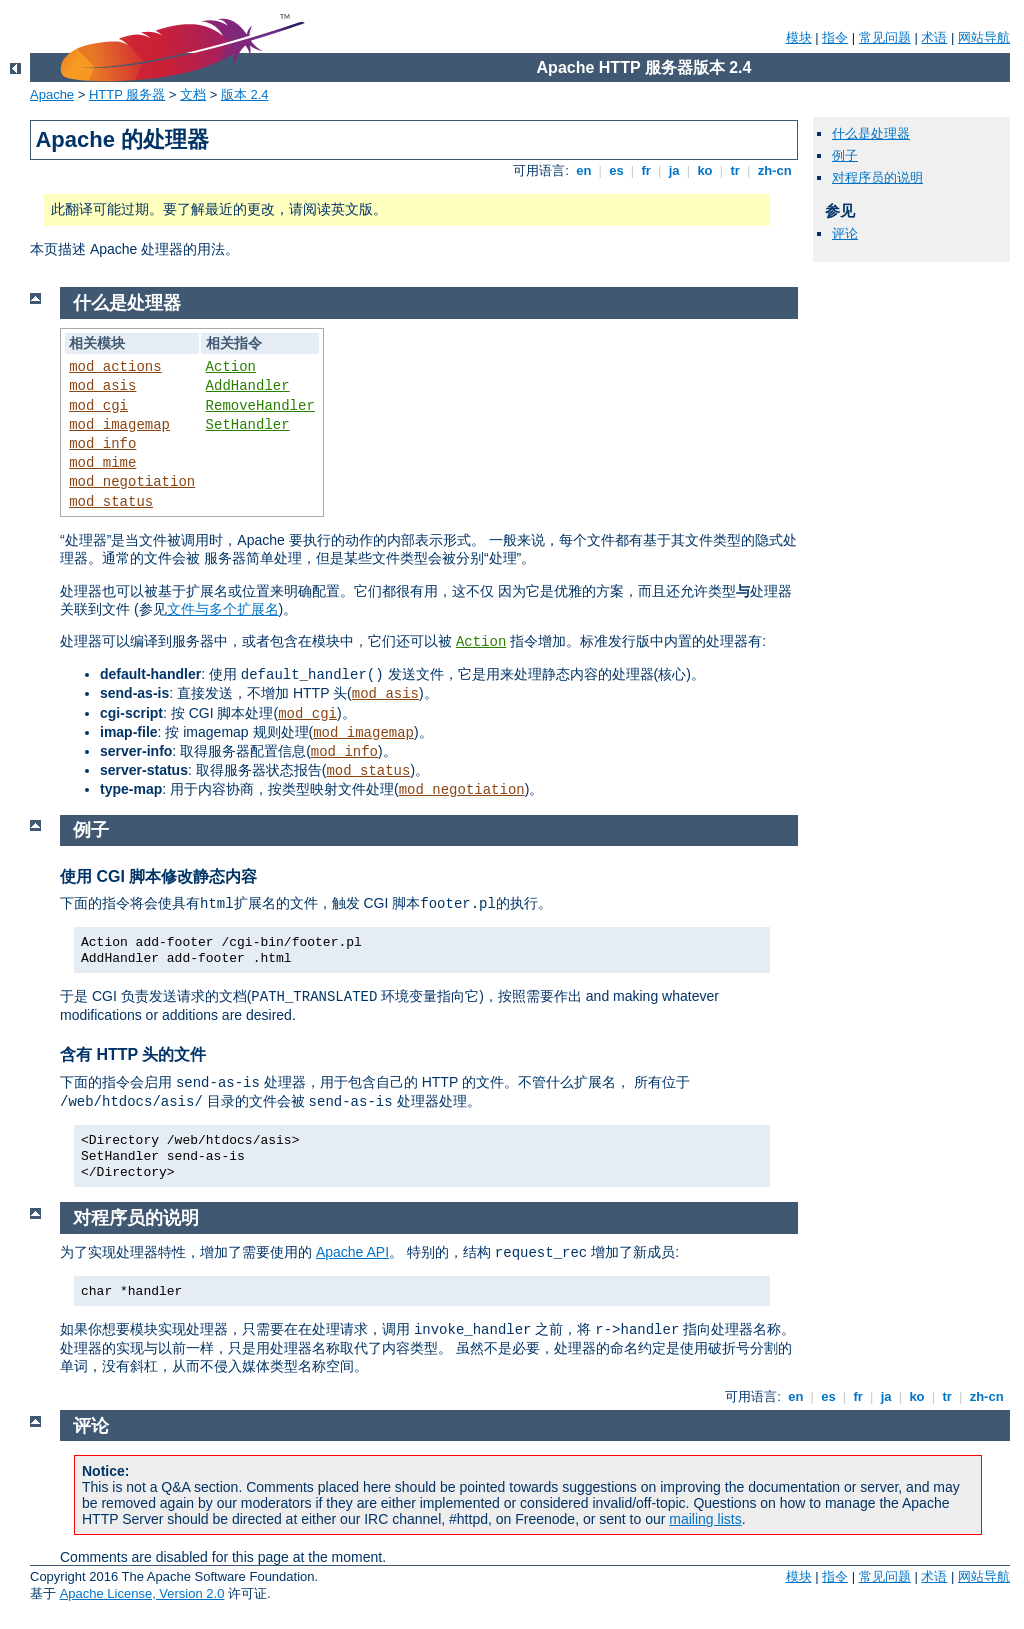 Image resolution: width=1024 pixels, height=1629 pixels. Describe the element at coordinates (248, 425) in the screenshot. I see `SetHandler` at that location.